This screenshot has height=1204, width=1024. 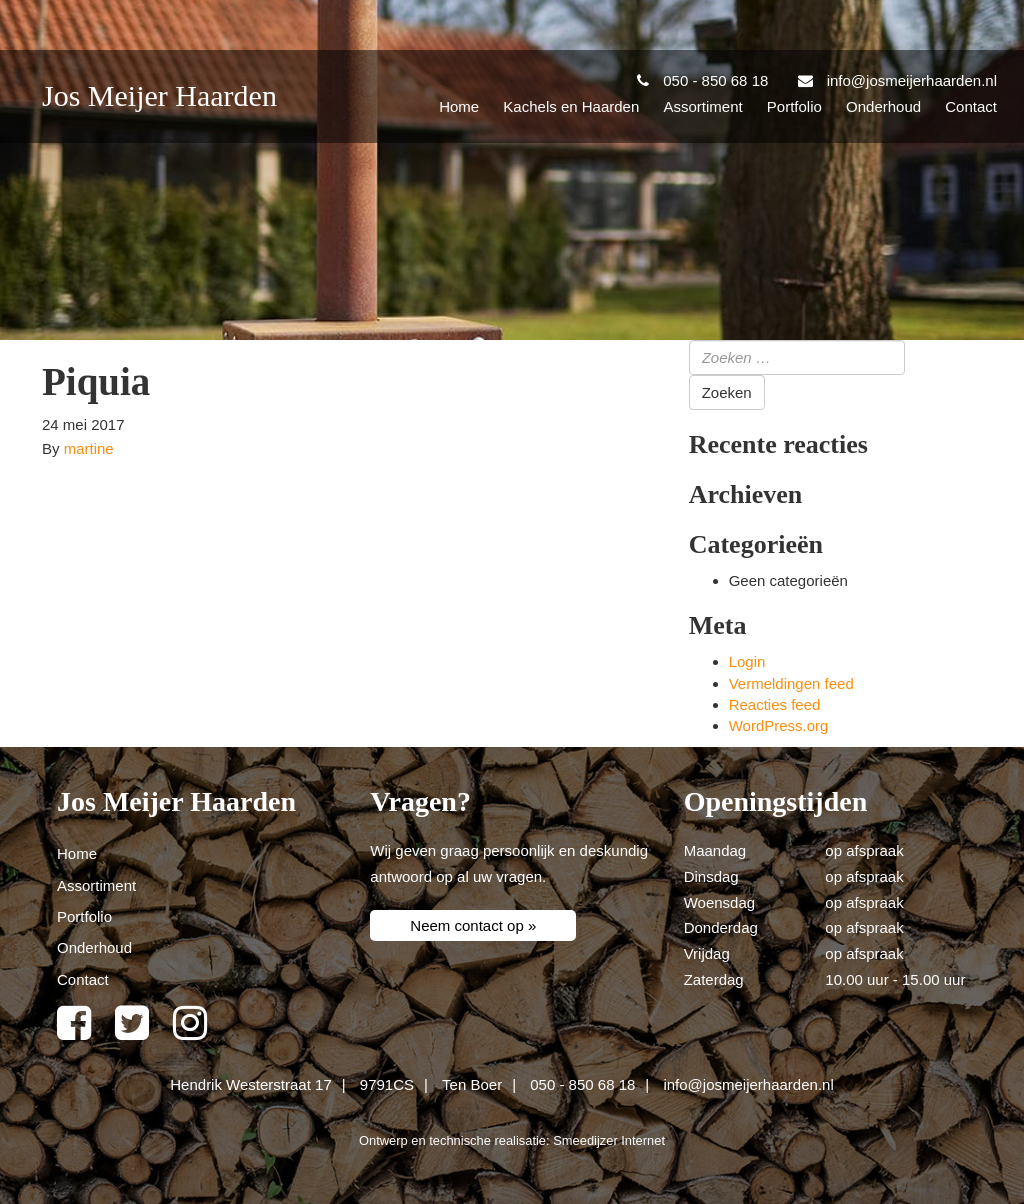 I want to click on Vermeldingen feed, so click(x=791, y=683).